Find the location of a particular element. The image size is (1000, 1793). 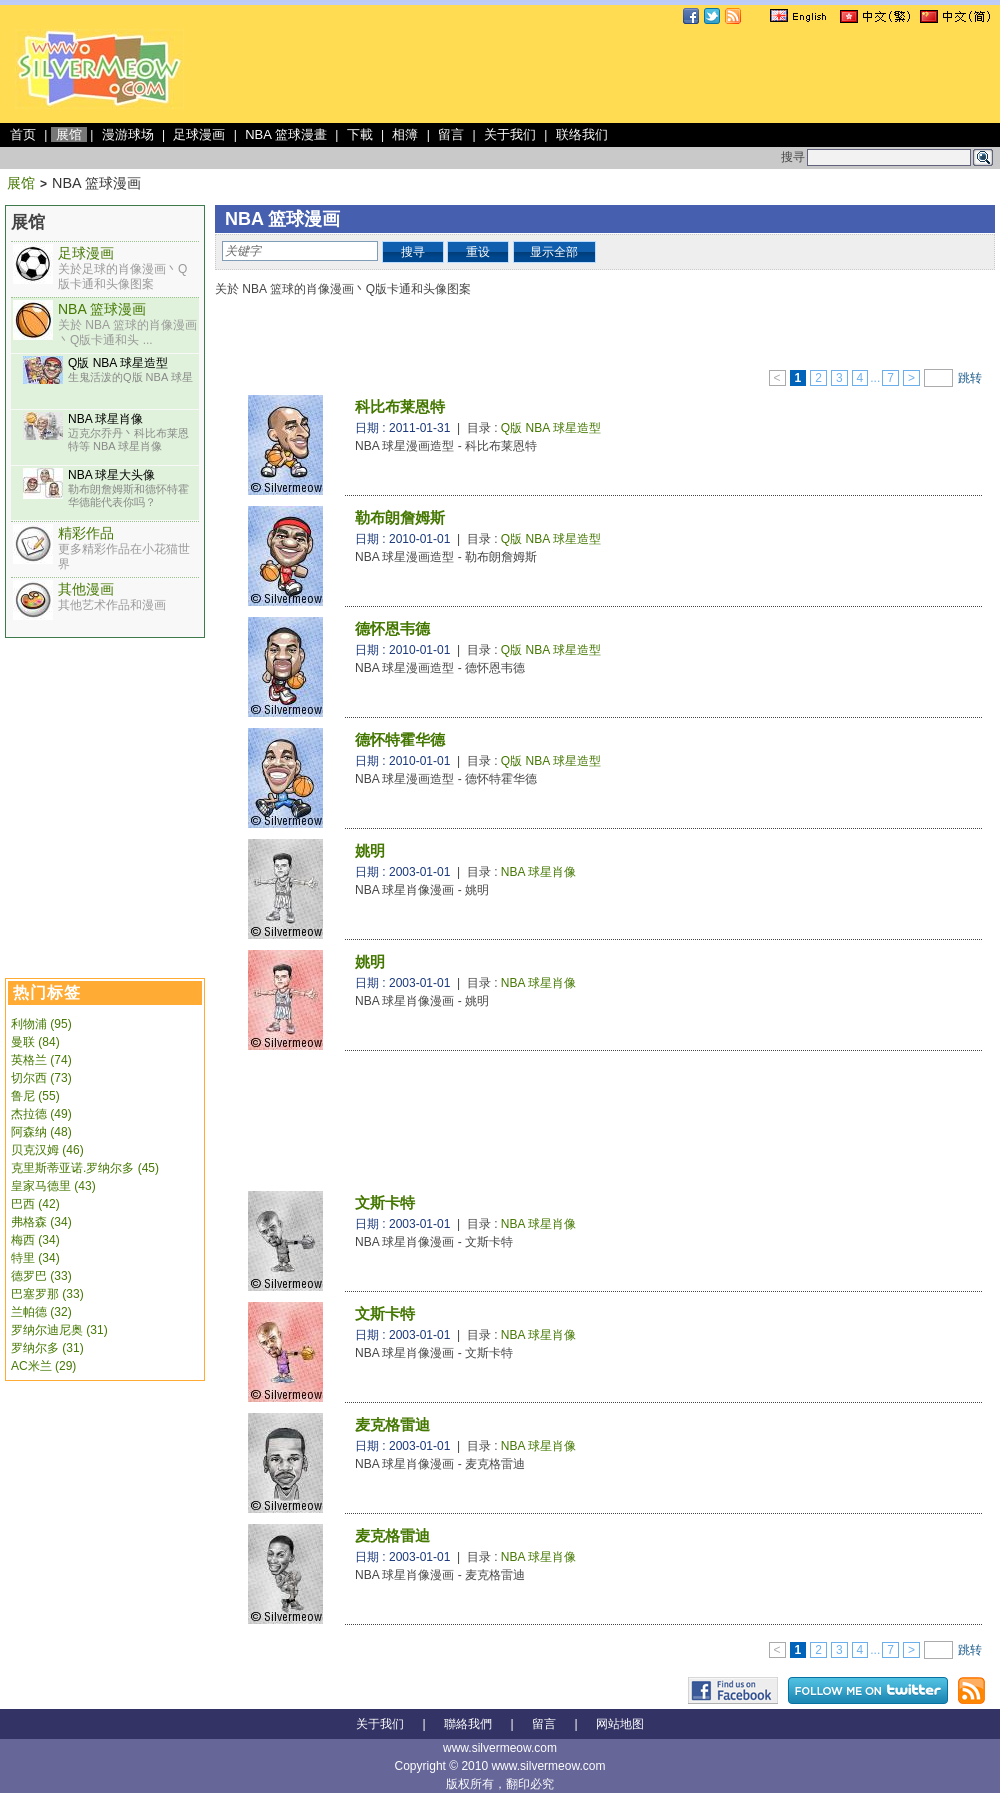

相簿 is located at coordinates (405, 134).